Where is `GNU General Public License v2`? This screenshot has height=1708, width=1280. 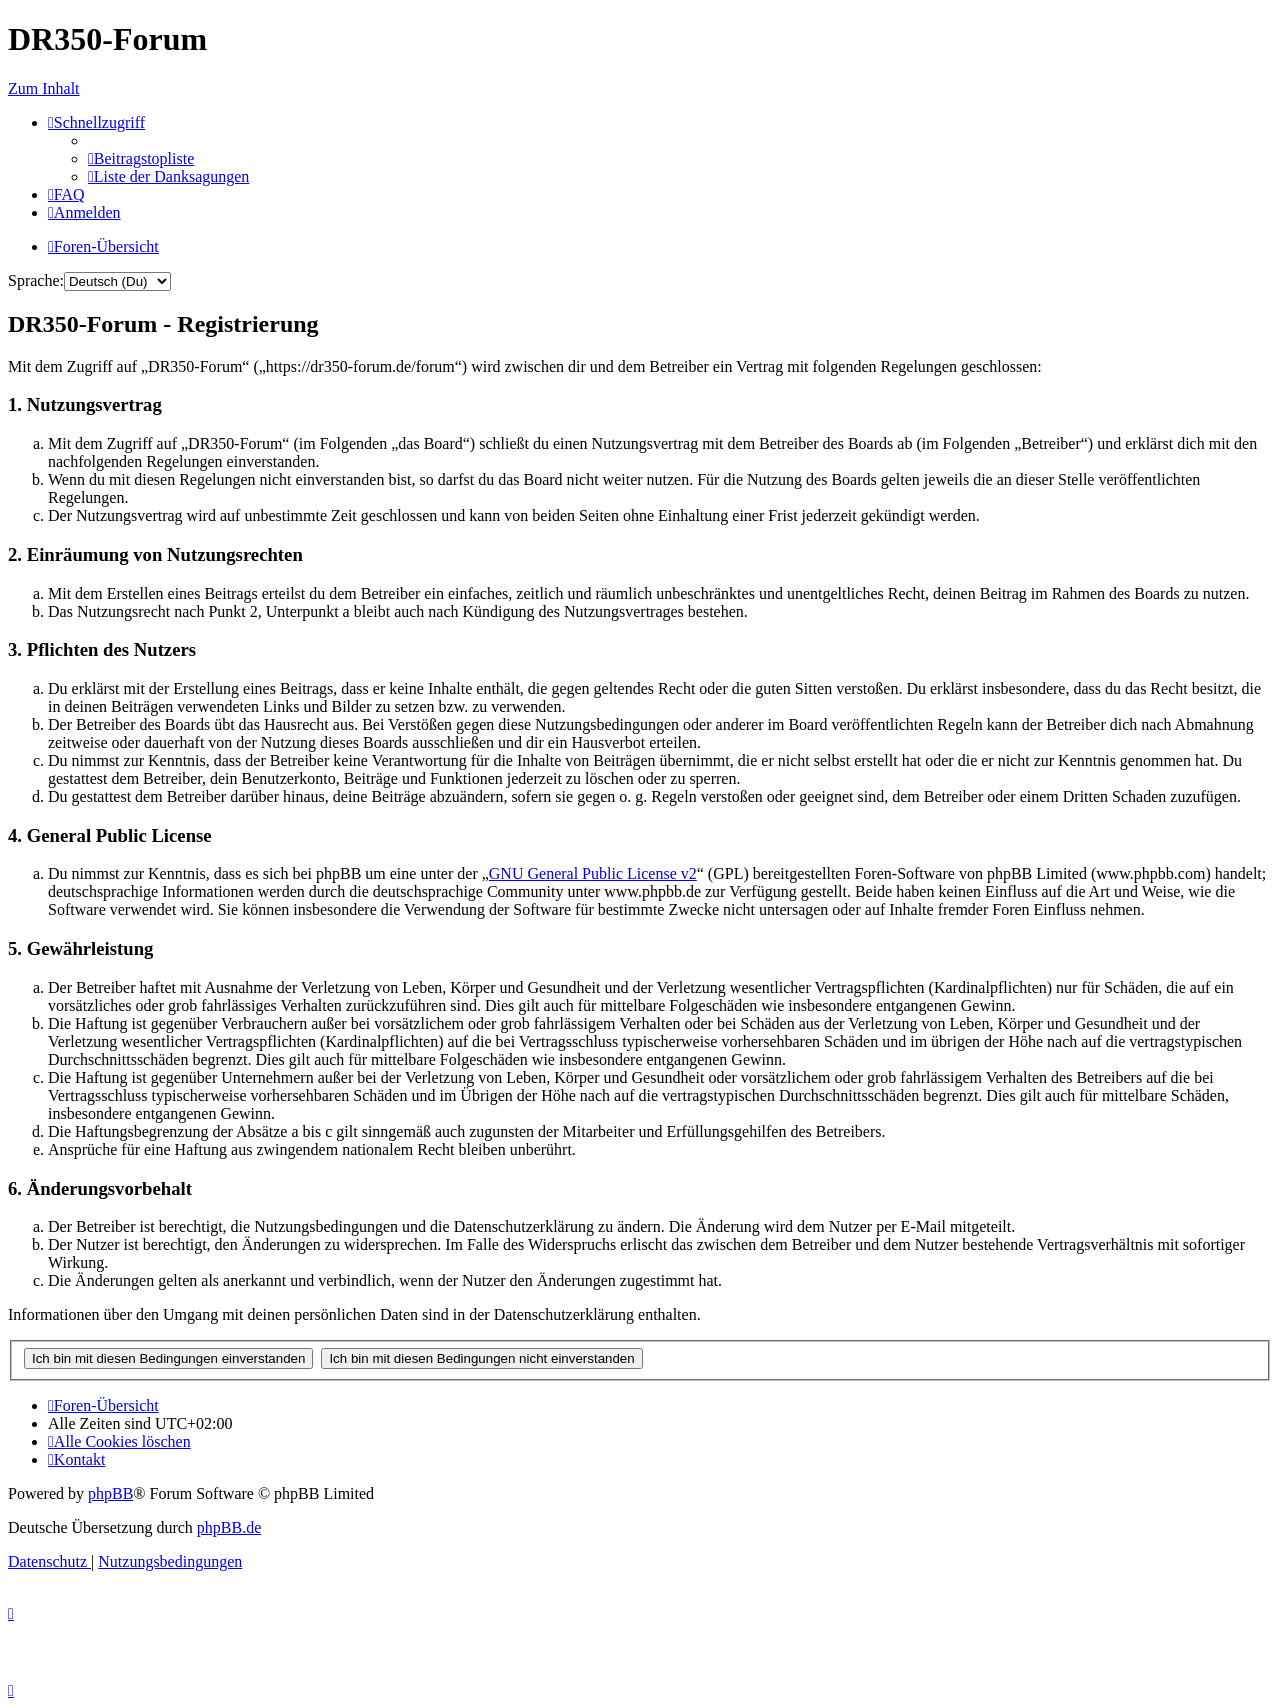 GNU General Public License v2 is located at coordinates (593, 873).